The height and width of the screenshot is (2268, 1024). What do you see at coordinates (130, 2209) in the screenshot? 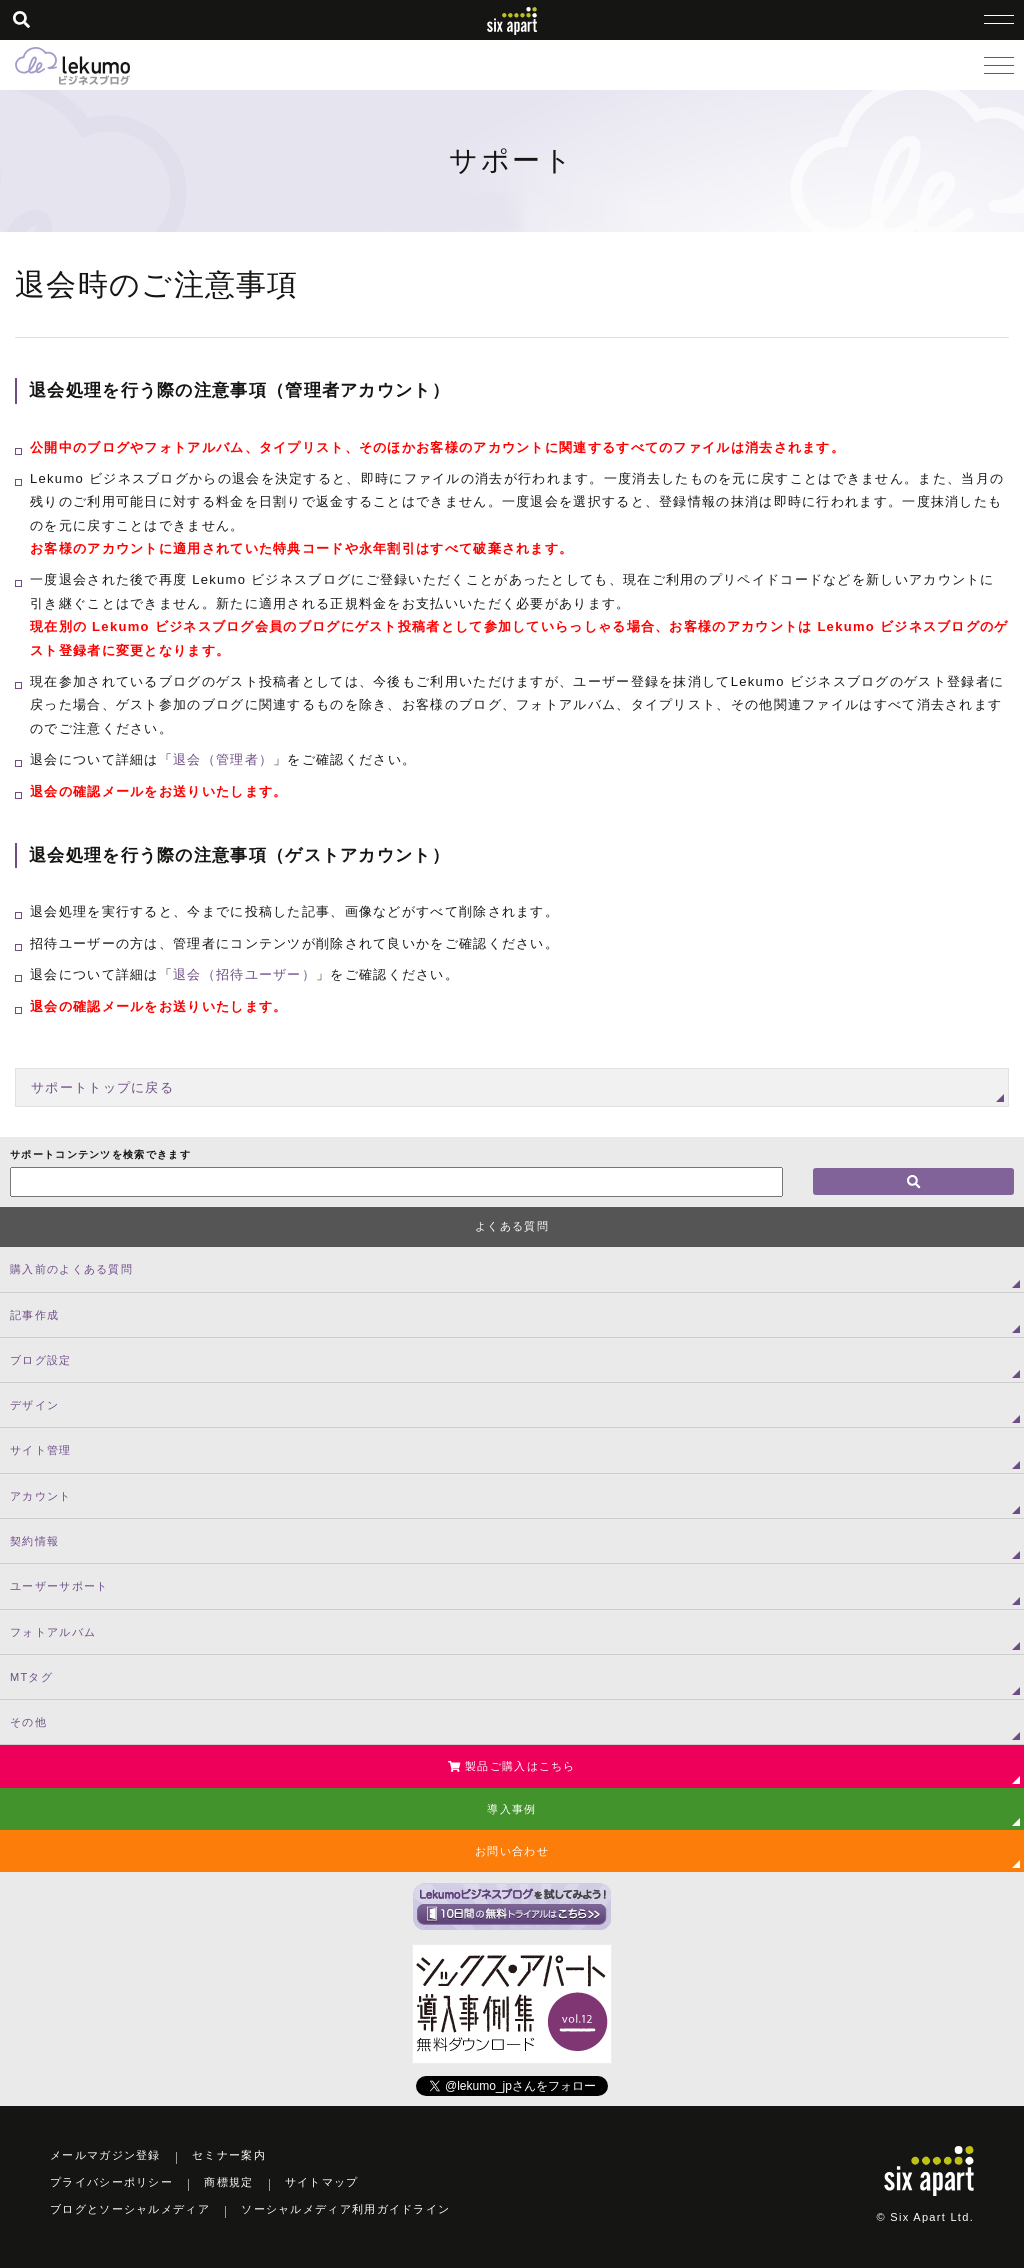
I see `ブログとソーシャルメディア` at bounding box center [130, 2209].